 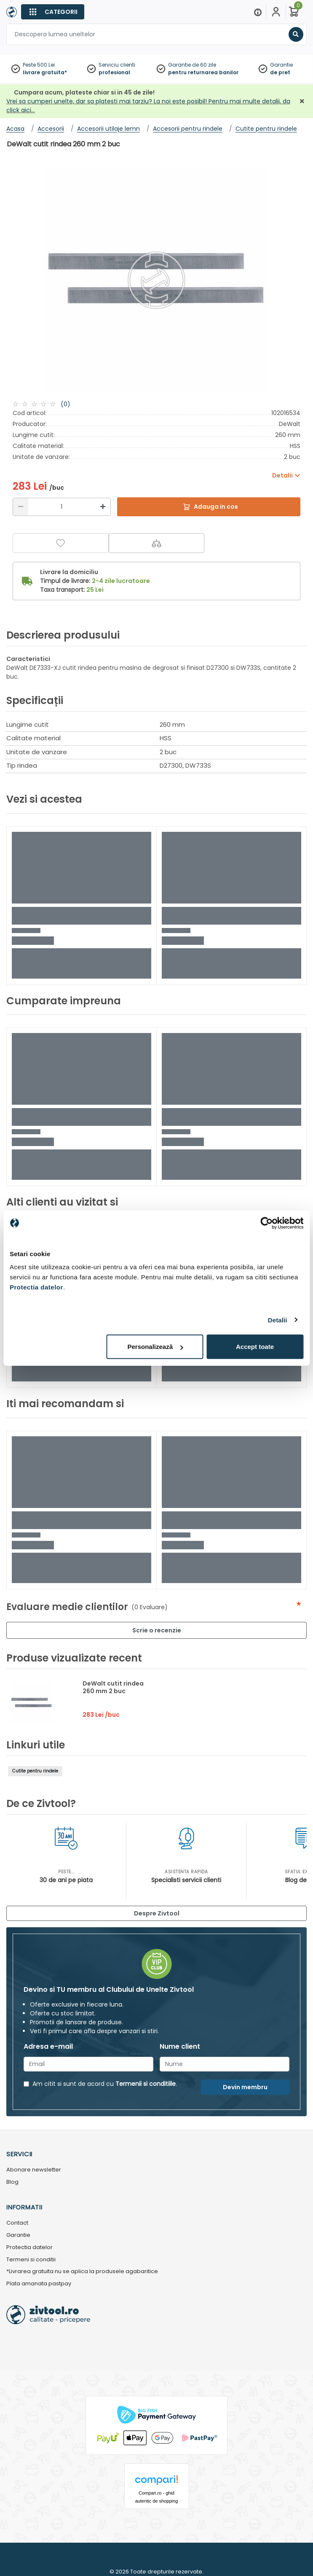 I want to click on [Compara], so click(x=157, y=543).